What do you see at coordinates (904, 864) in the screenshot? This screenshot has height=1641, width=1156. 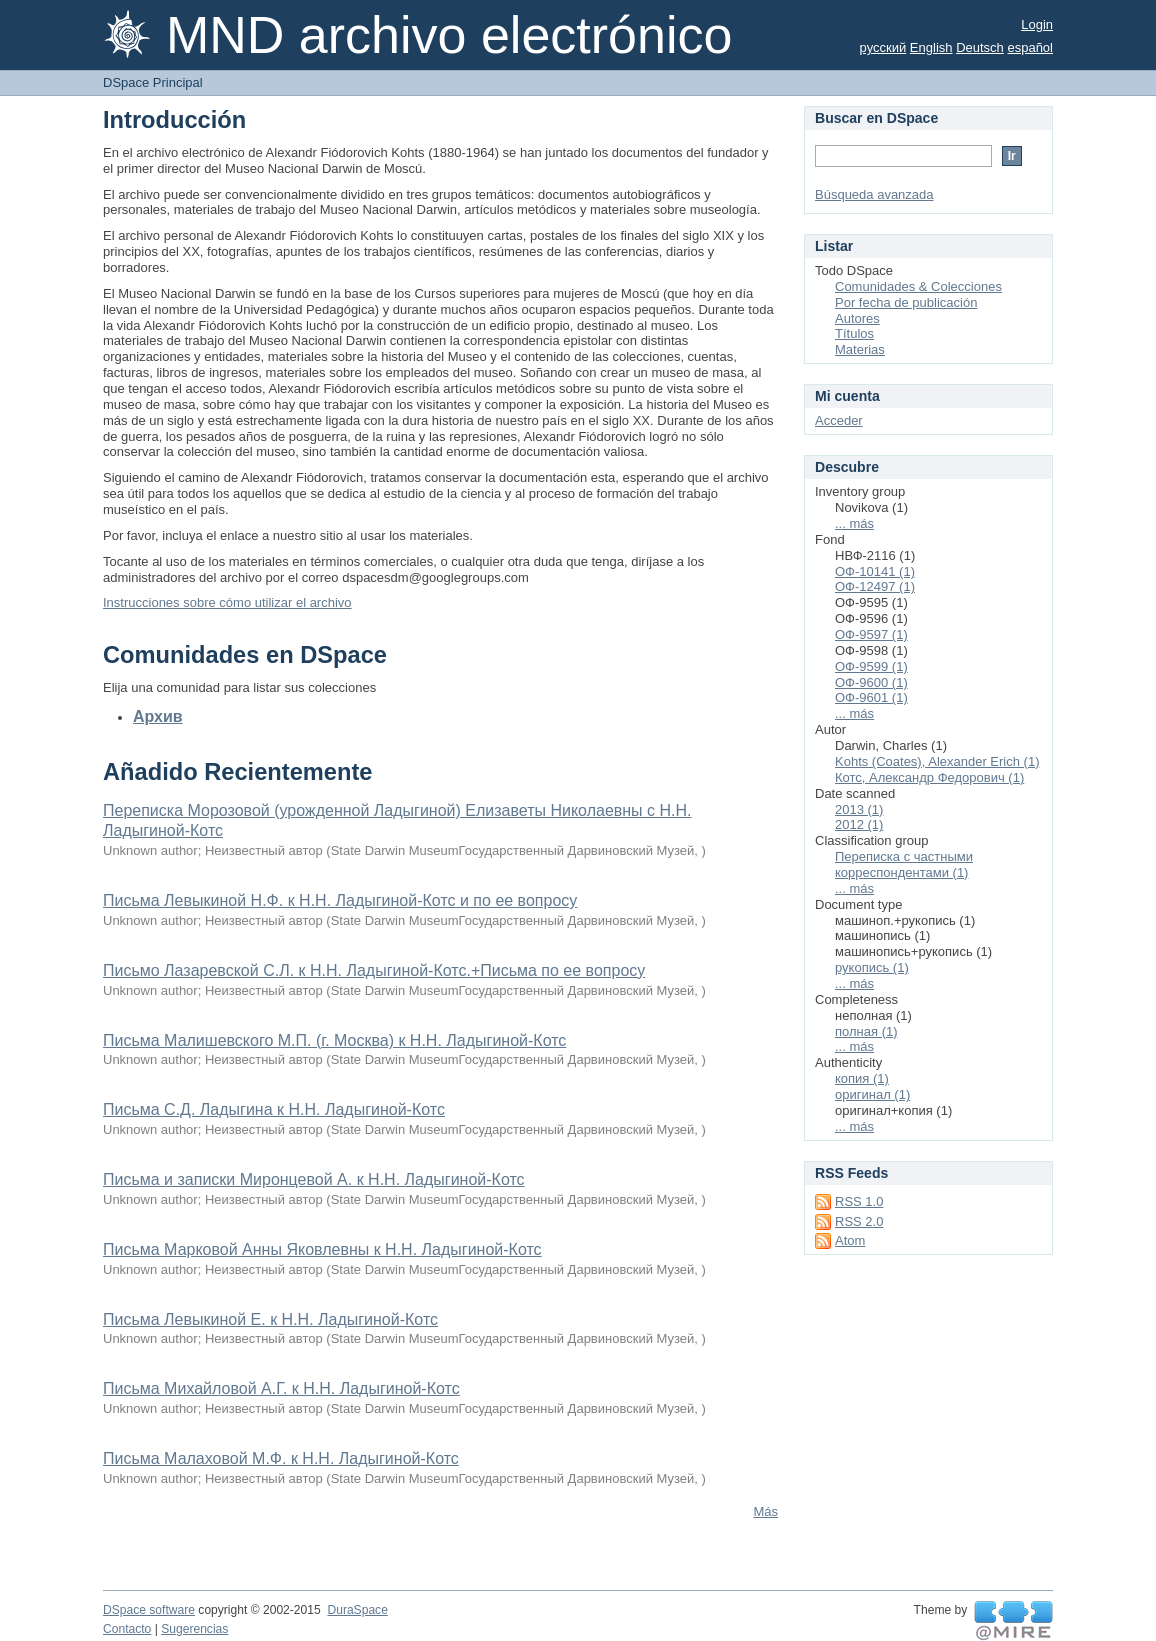 I see `Переписка с частными корреспондентами (1)` at bounding box center [904, 864].